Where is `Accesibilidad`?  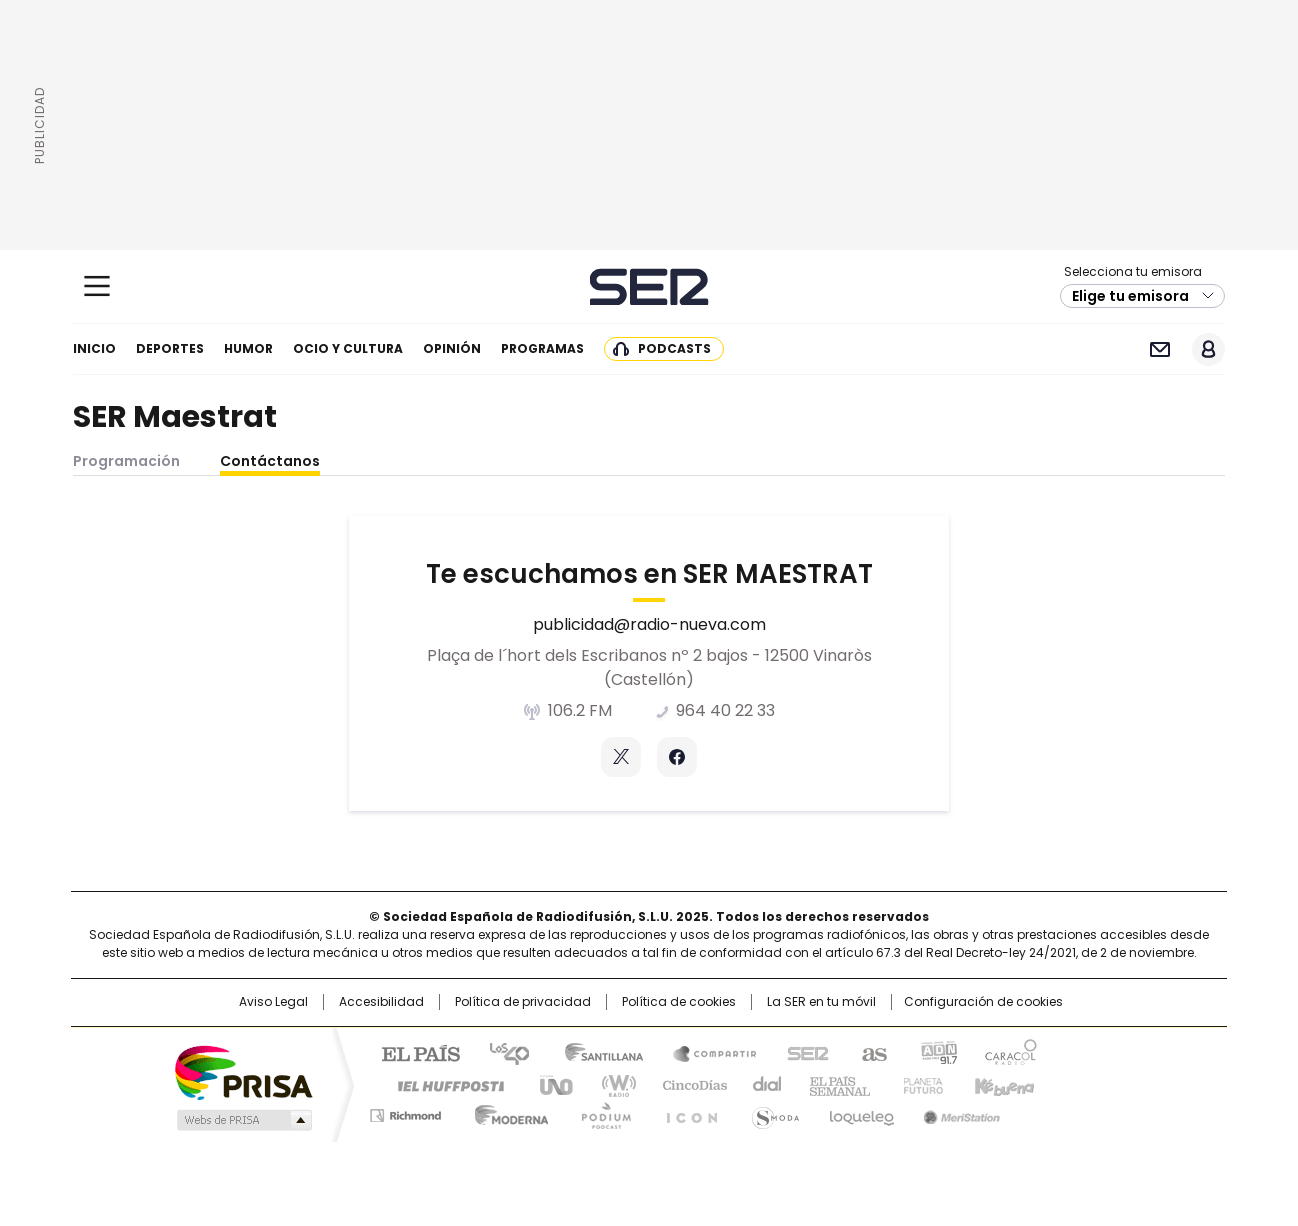
Accesibilidad is located at coordinates (381, 1002).